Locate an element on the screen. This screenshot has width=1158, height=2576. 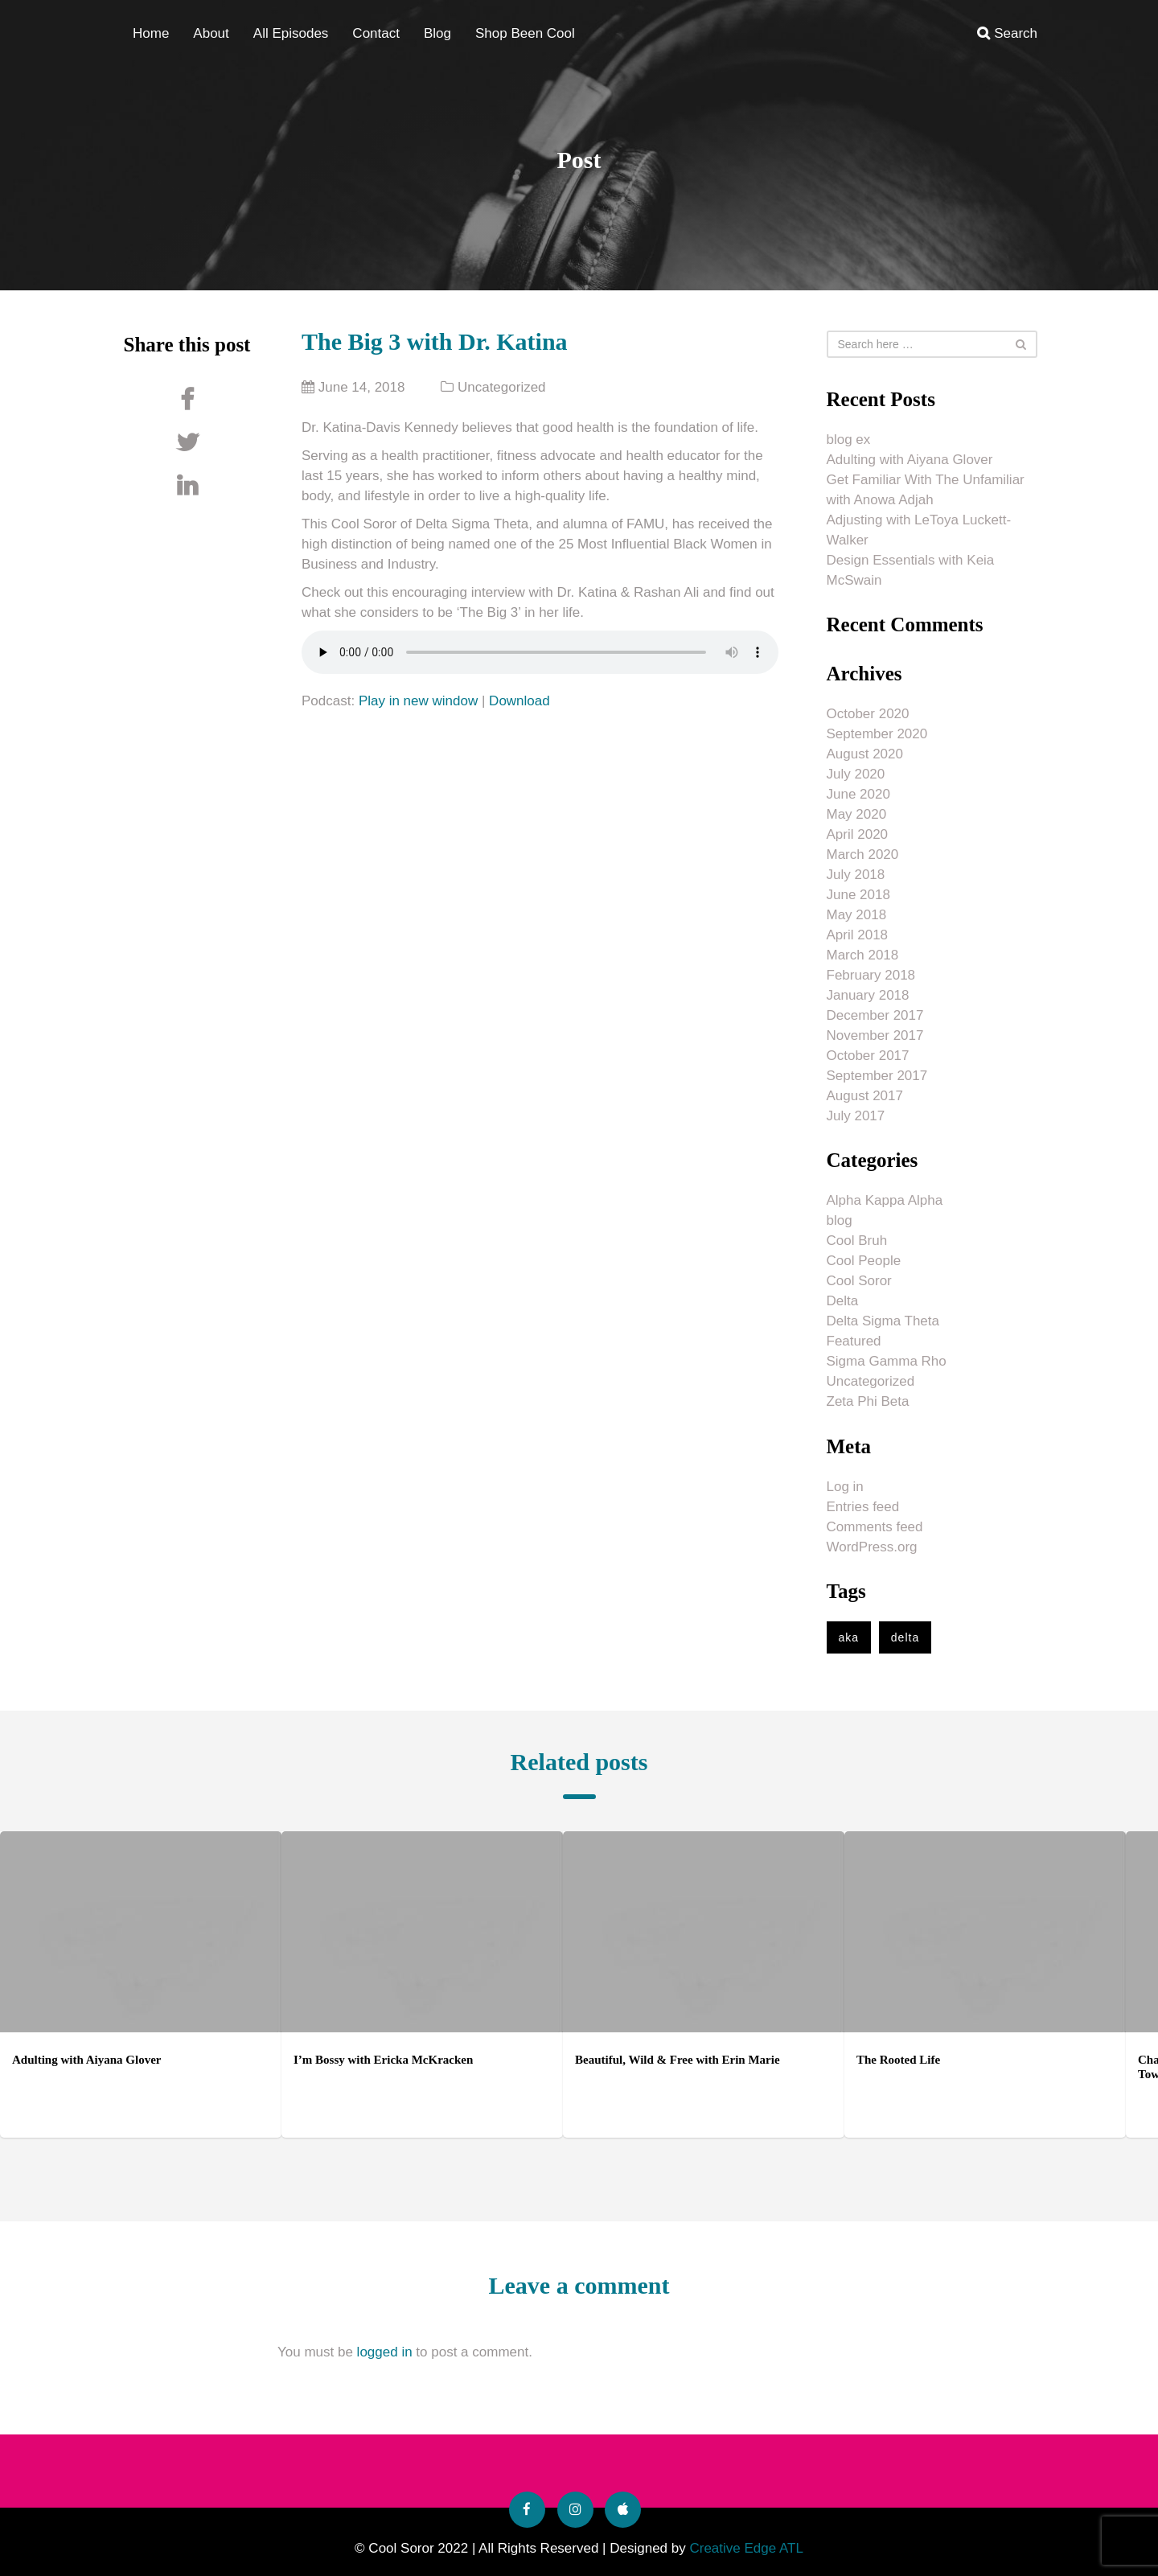
June 2020 is located at coordinates (858, 794).